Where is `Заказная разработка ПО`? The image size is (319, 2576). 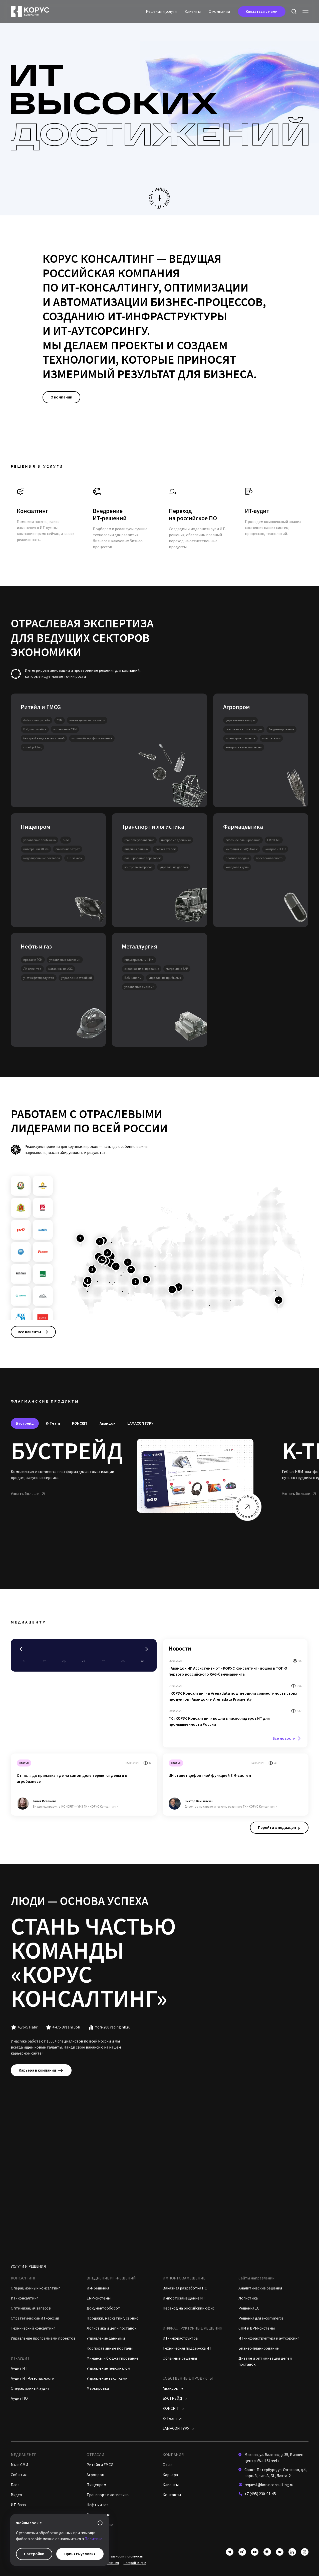
Заказная разработка ПО is located at coordinates (185, 2288).